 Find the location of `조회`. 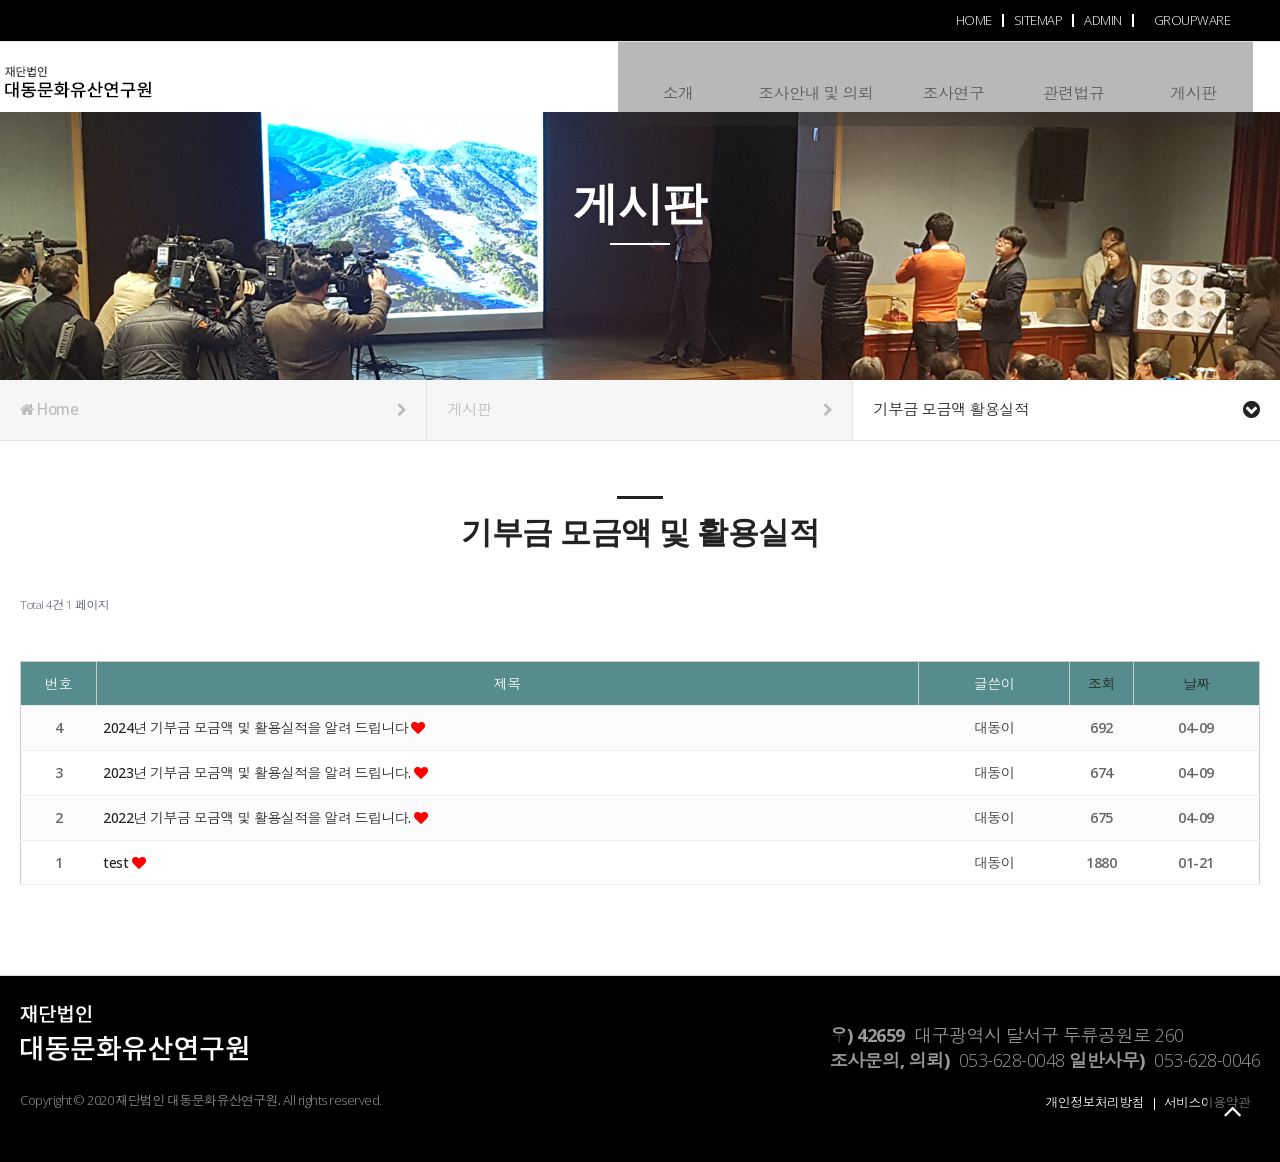

조회 is located at coordinates (1101, 683).